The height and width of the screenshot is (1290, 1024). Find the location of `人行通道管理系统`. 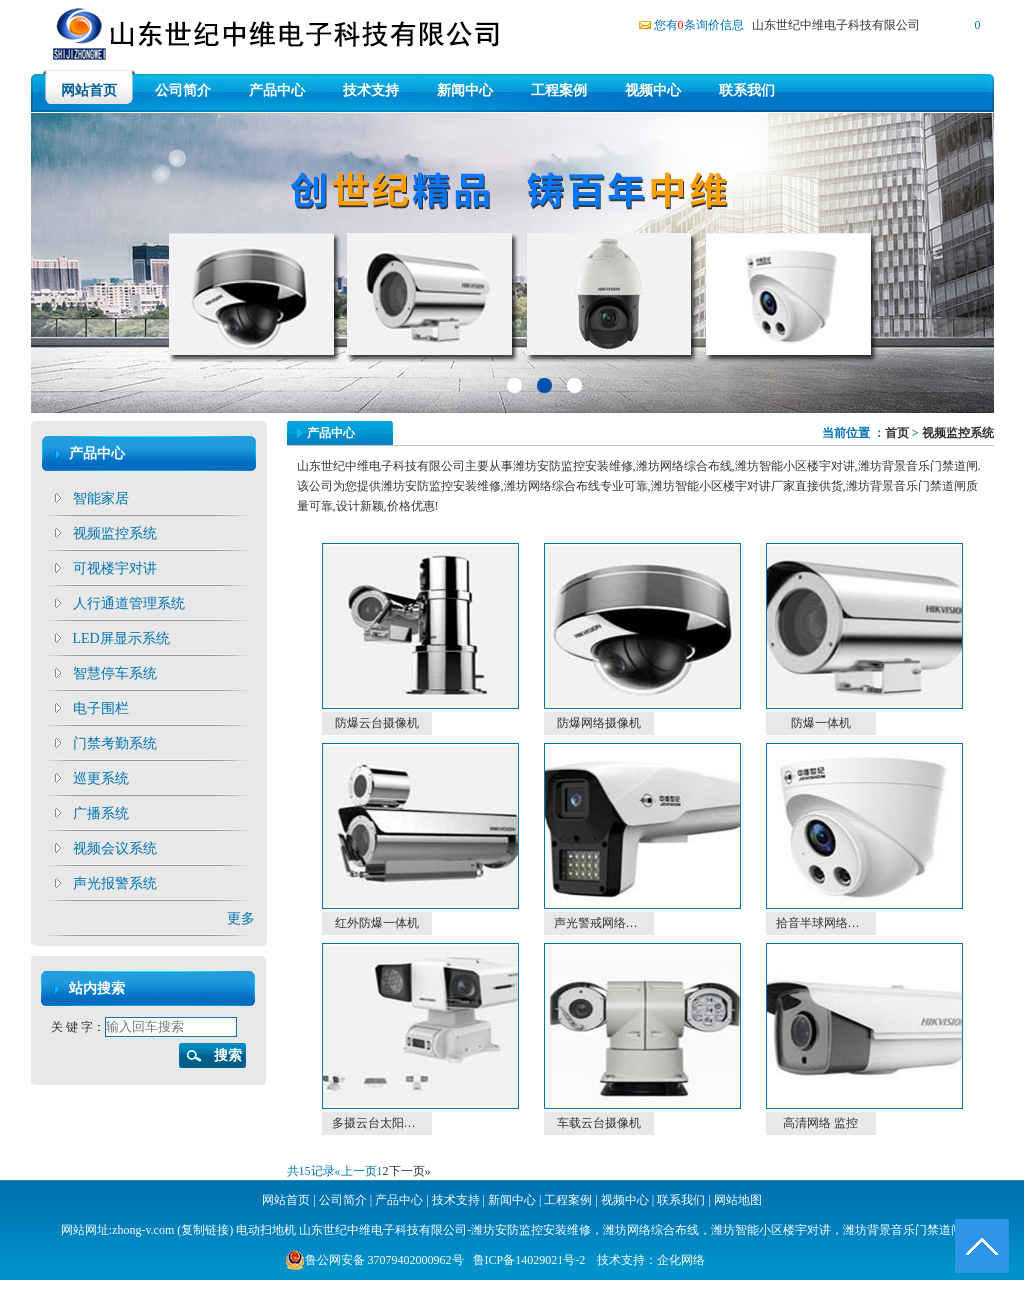

人行通道管理系统 is located at coordinates (129, 603).